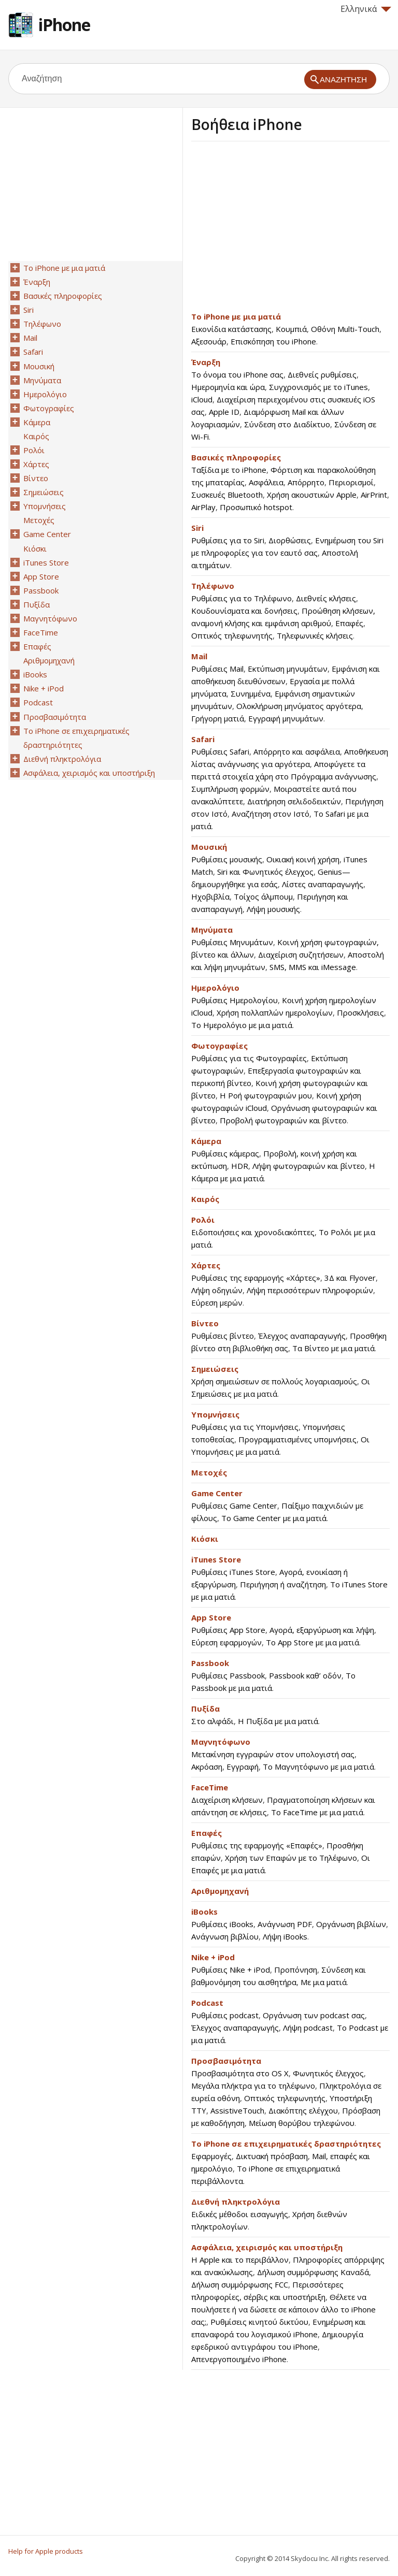 This screenshot has height=2576, width=398. Describe the element at coordinates (283, 1120) in the screenshot. I see `Προβολή φωτογραφιών και βίντεο` at that location.